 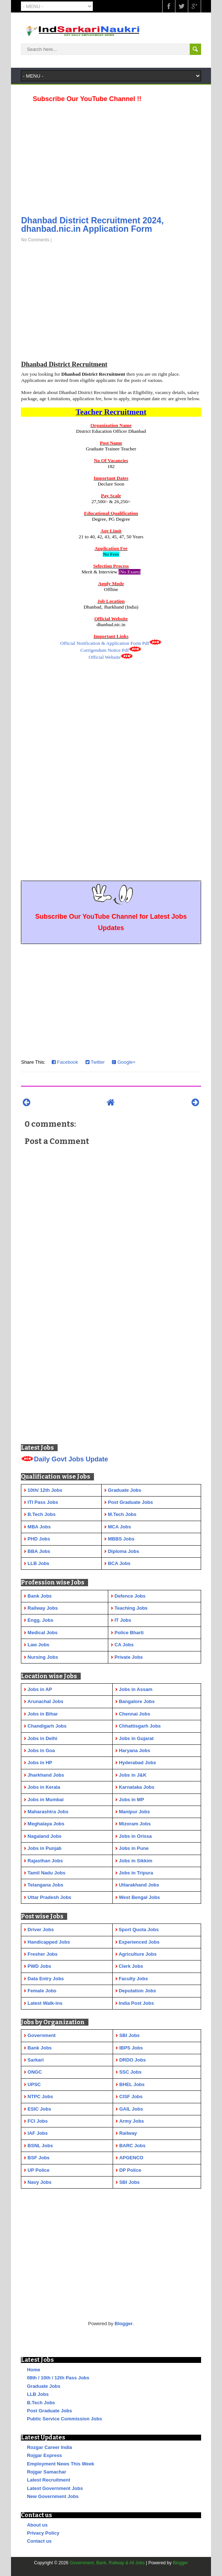 What do you see at coordinates (105, 657) in the screenshot?
I see `Official Website` at bounding box center [105, 657].